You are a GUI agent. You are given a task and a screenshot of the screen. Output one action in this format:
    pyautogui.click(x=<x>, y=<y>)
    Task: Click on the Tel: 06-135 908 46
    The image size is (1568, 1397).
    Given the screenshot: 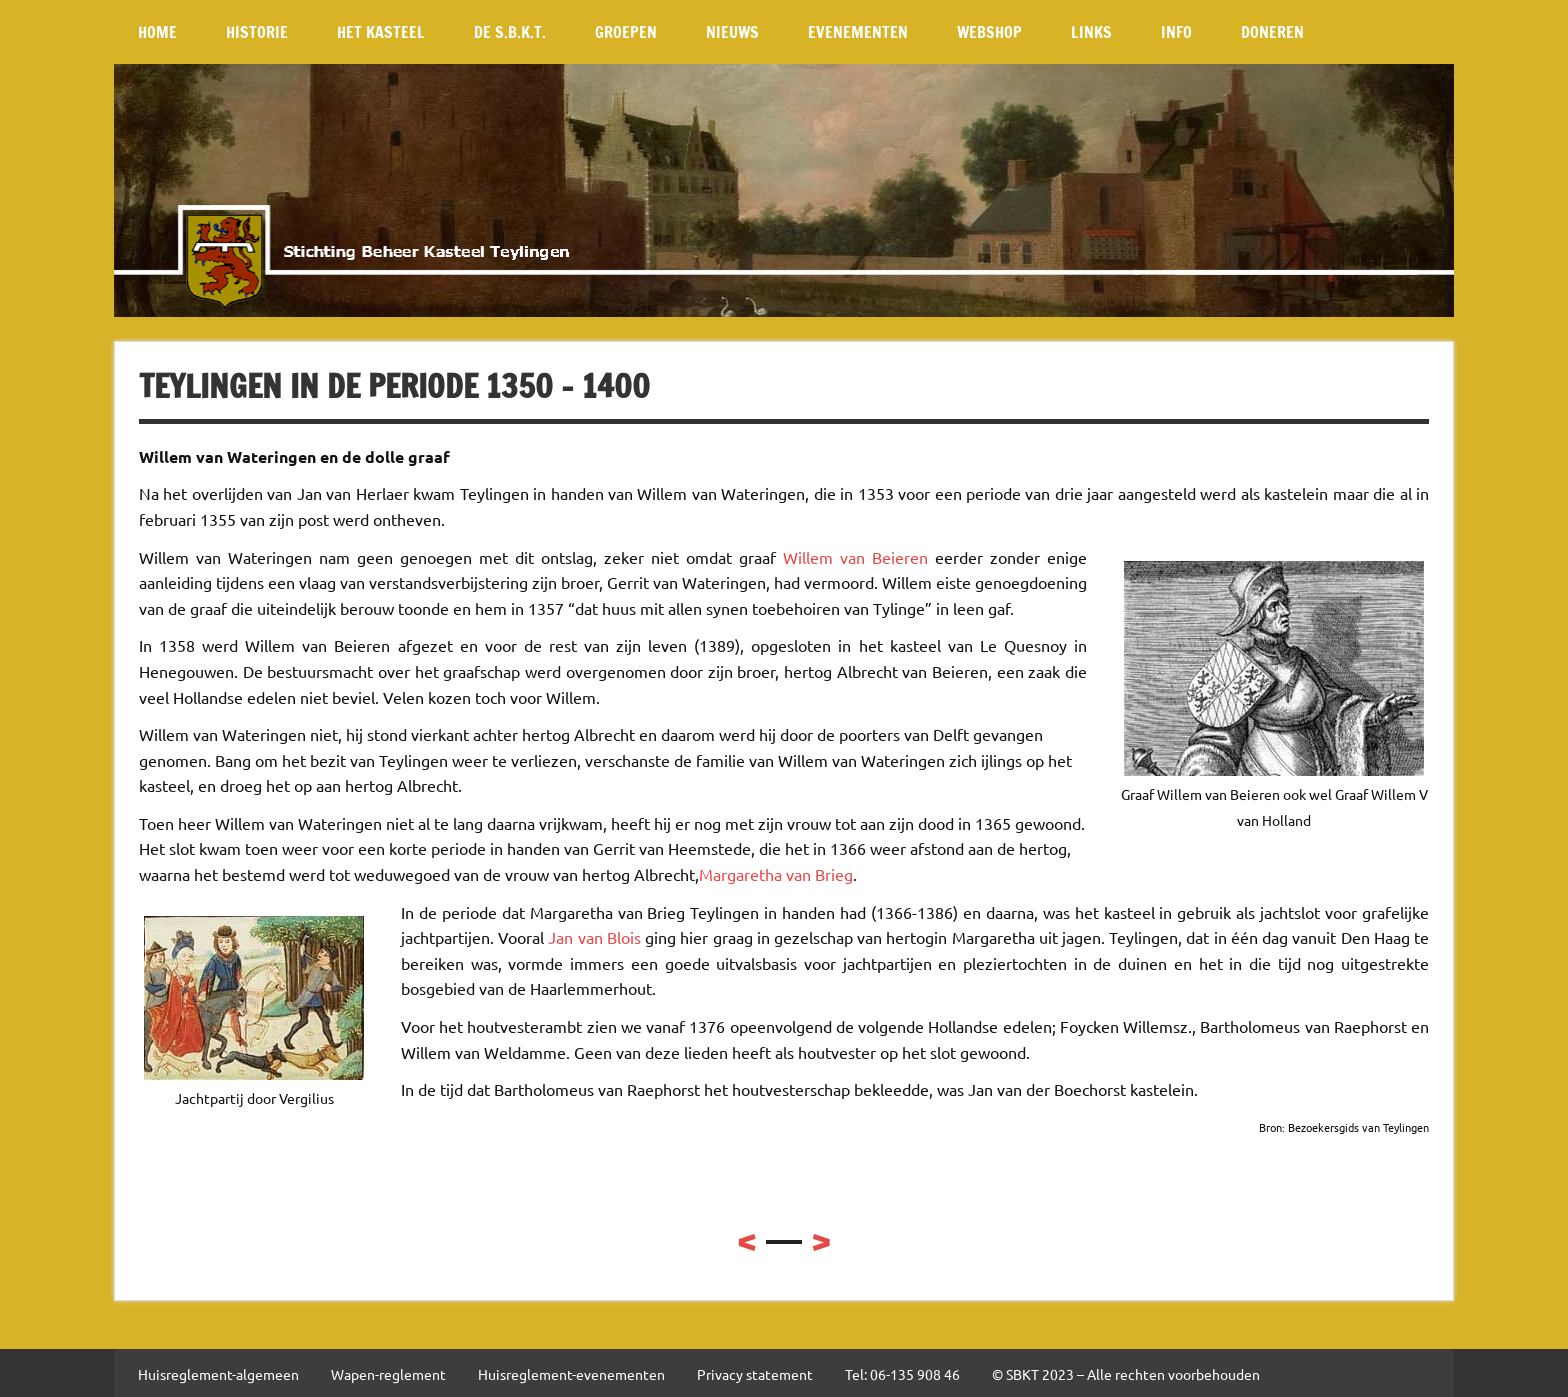 What is the action you would take?
    pyautogui.click(x=902, y=1374)
    